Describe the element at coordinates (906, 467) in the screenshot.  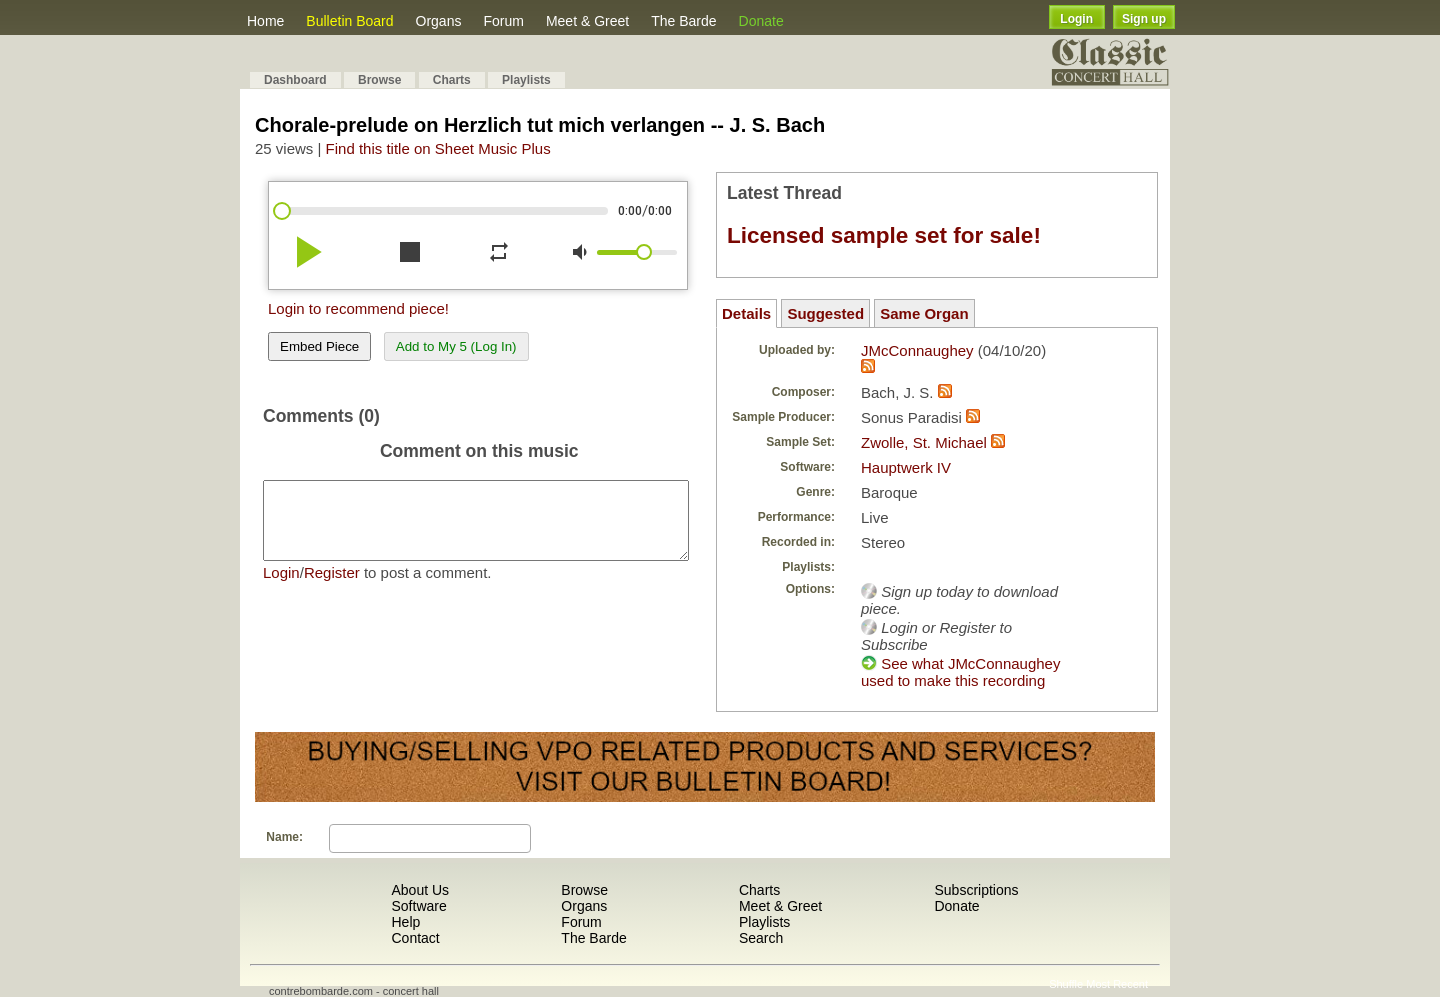
I see `Hauptwerk IV` at that location.